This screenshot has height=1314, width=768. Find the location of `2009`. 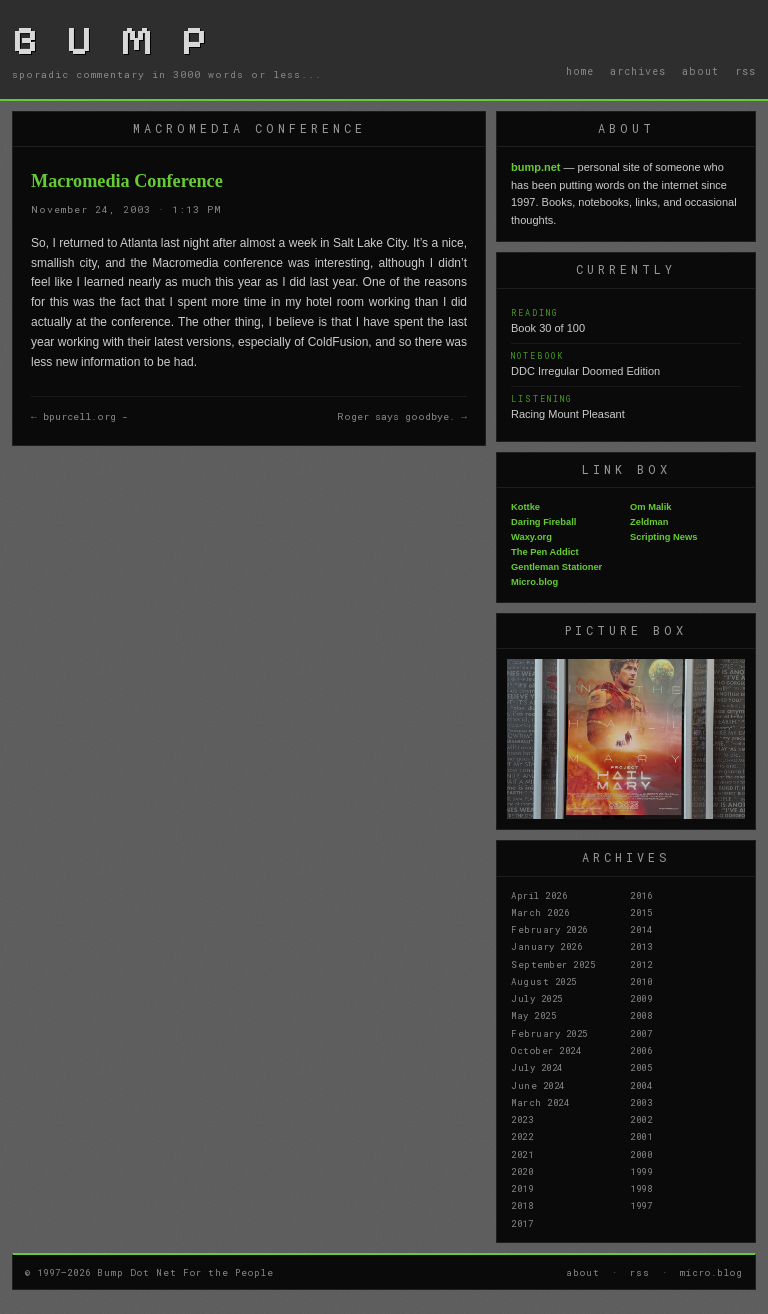

2009 is located at coordinates (641, 998).